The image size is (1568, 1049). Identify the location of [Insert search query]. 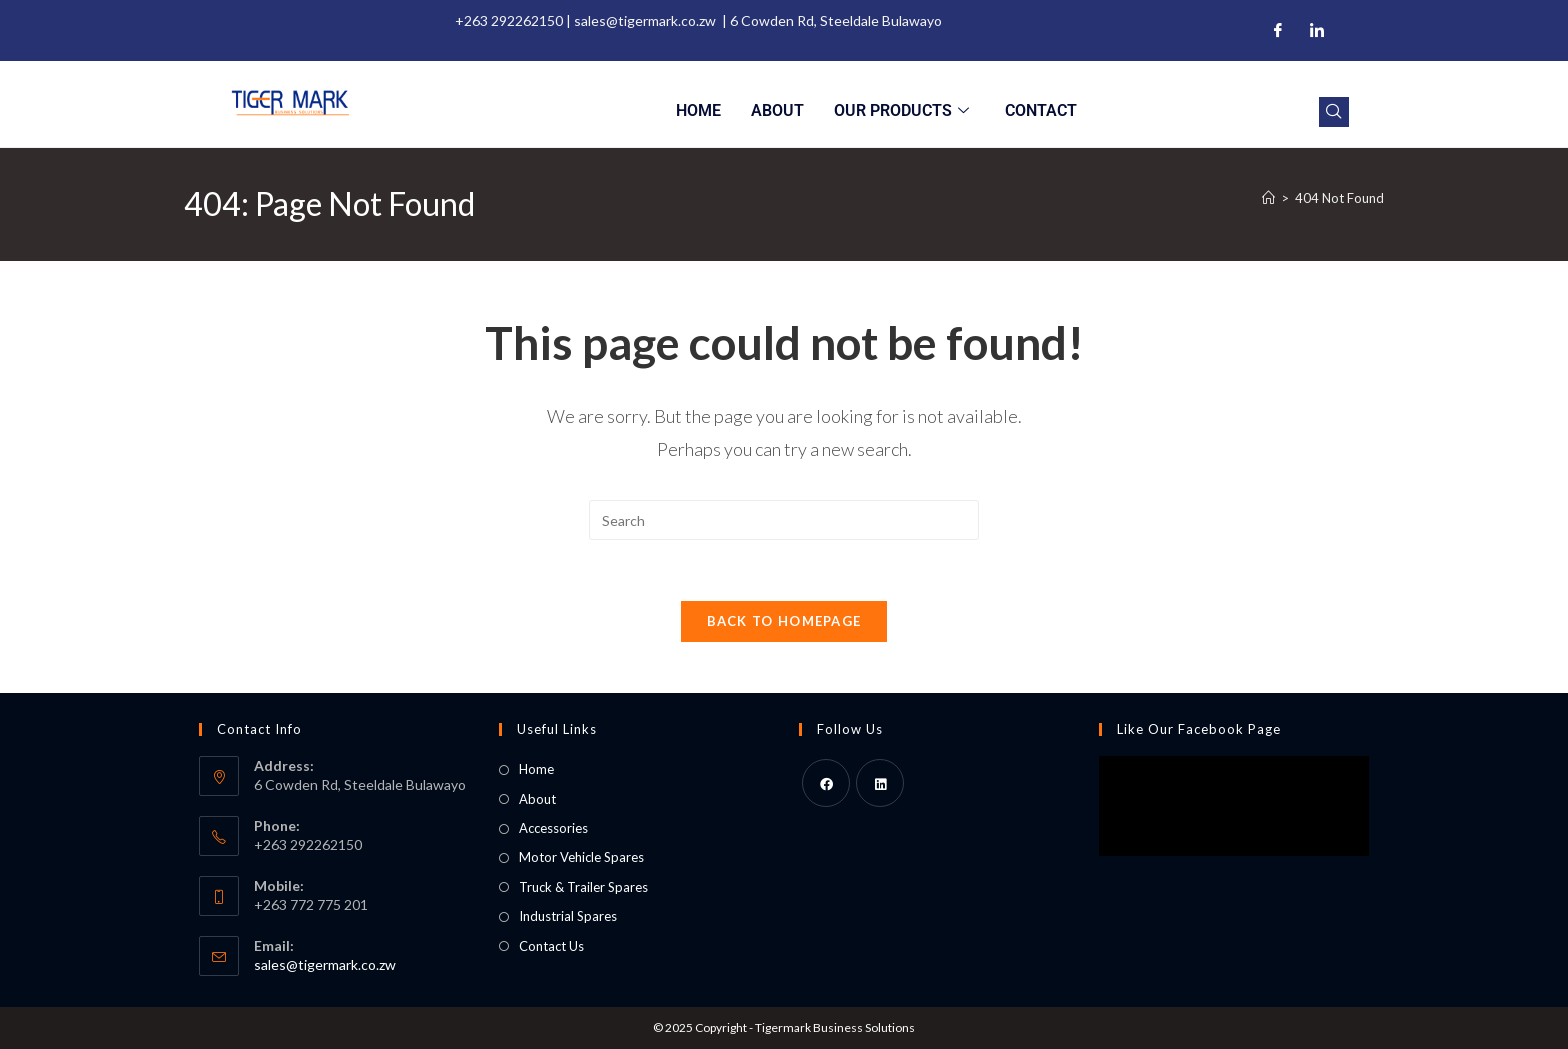
(784, 520).